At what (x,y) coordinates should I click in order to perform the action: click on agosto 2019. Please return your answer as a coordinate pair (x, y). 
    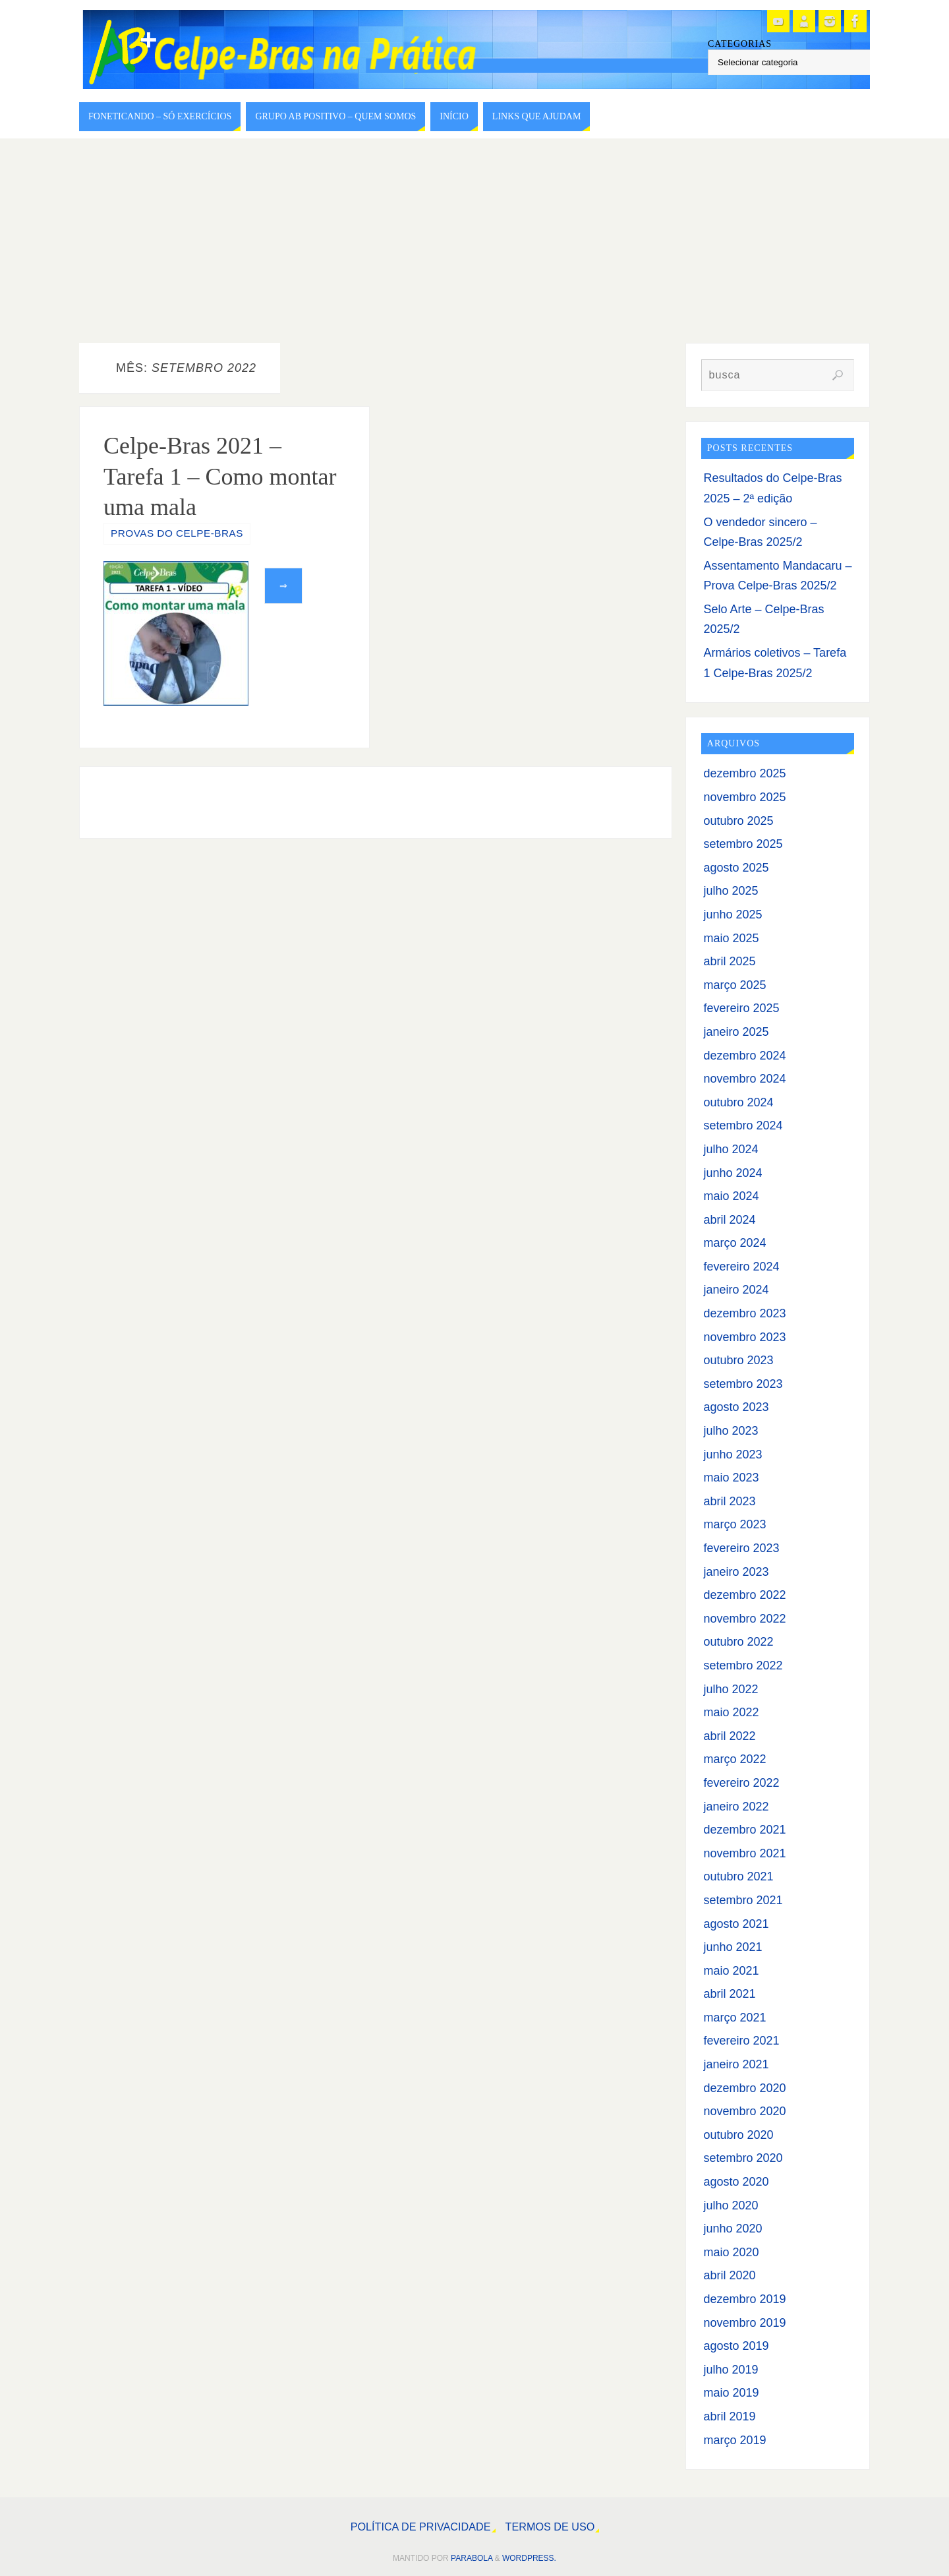
    Looking at the image, I should click on (735, 2345).